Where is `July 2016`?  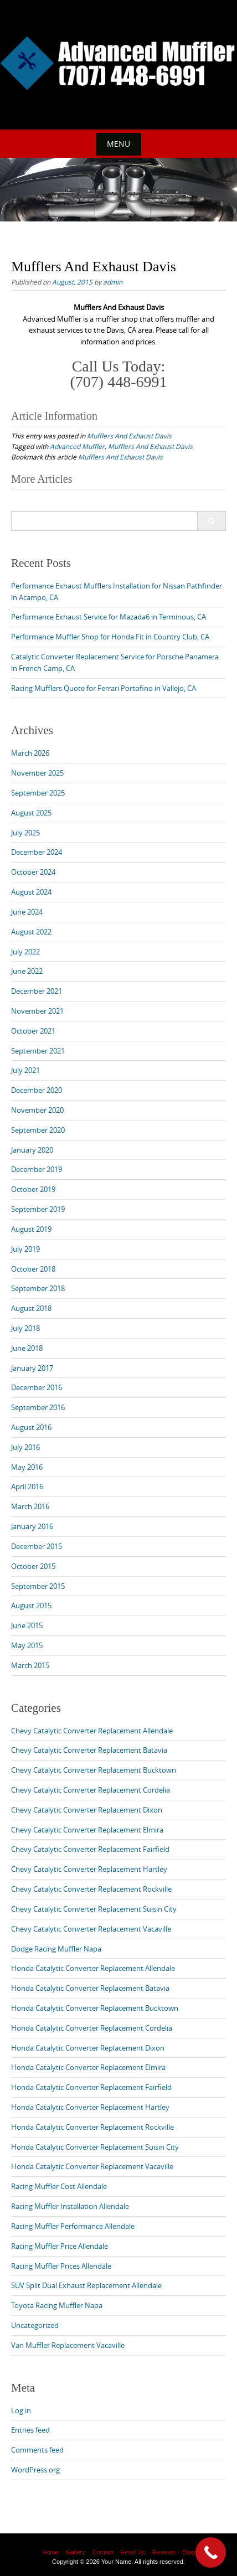 July 2016 is located at coordinates (25, 1447).